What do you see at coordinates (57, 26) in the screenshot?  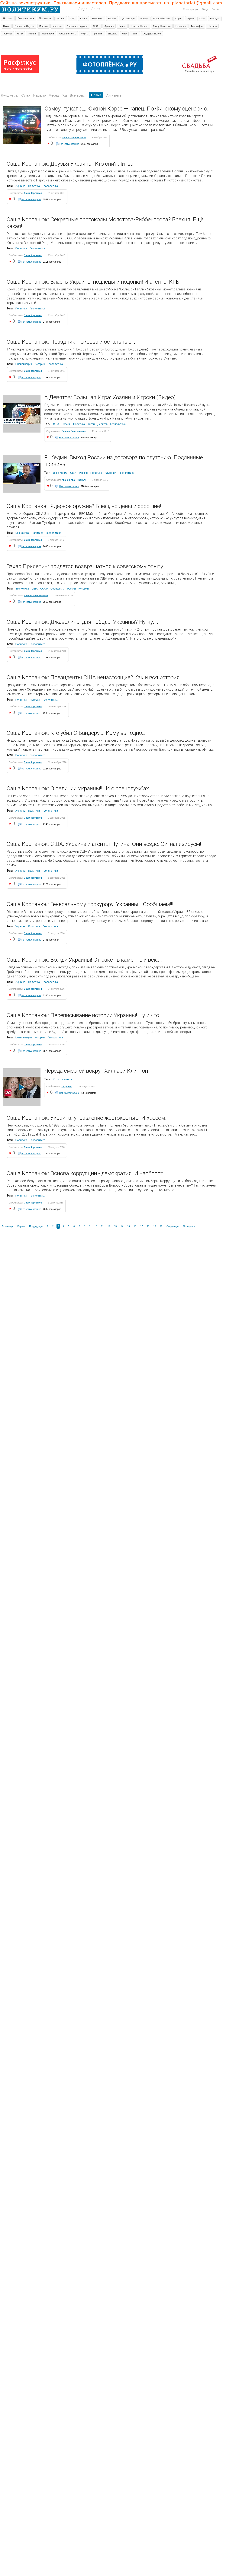 I see `беженцы` at bounding box center [57, 26].